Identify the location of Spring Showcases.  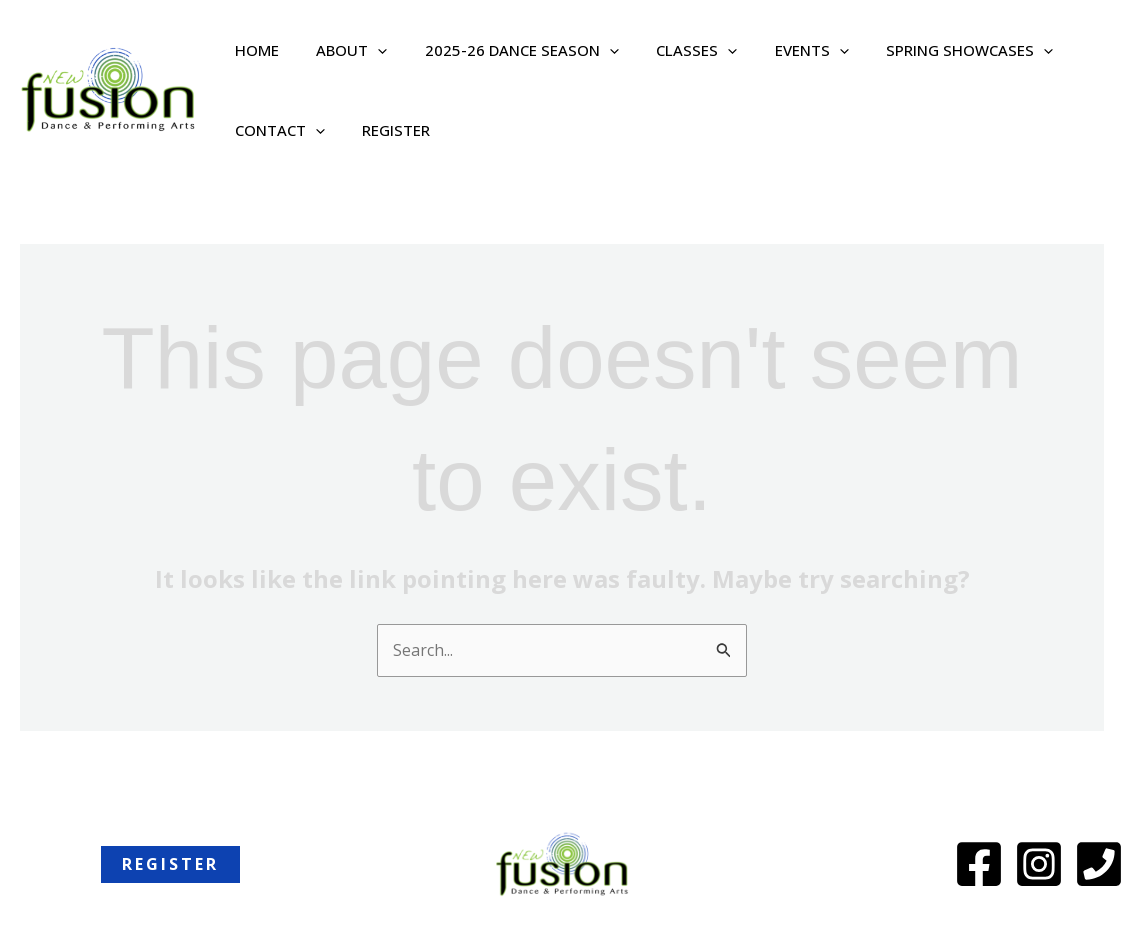
(928, 50).